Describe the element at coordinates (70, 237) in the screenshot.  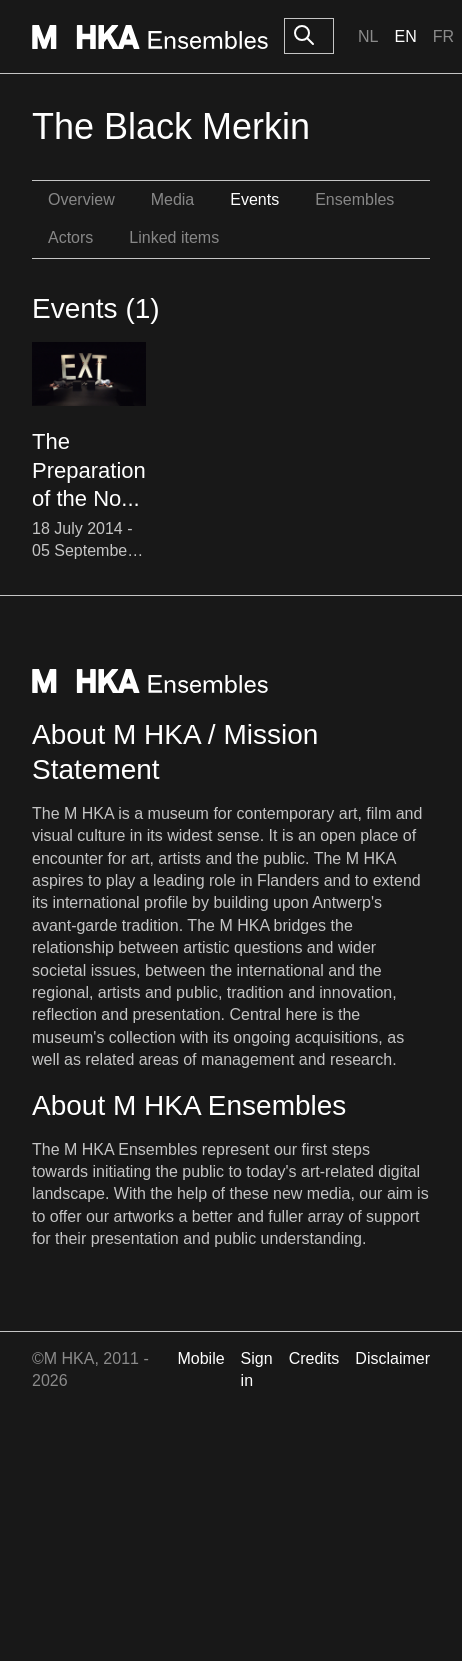
I see `Actors` at that location.